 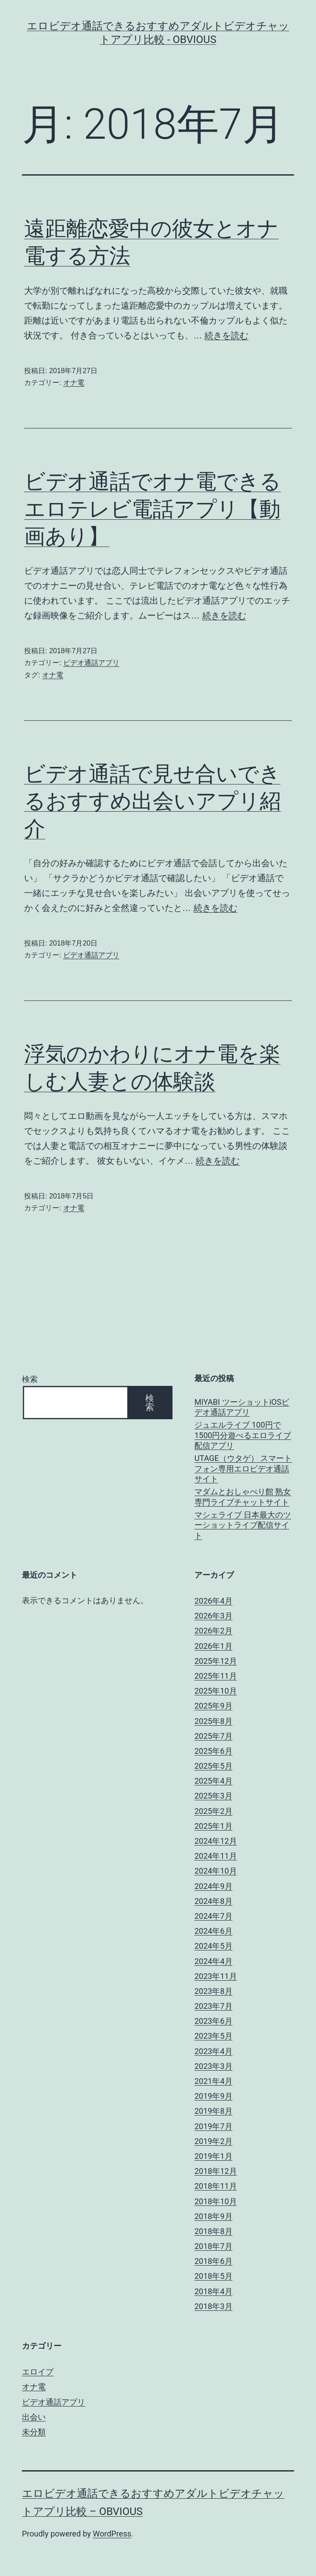 What do you see at coordinates (213, 2231) in the screenshot?
I see `2018年8月` at bounding box center [213, 2231].